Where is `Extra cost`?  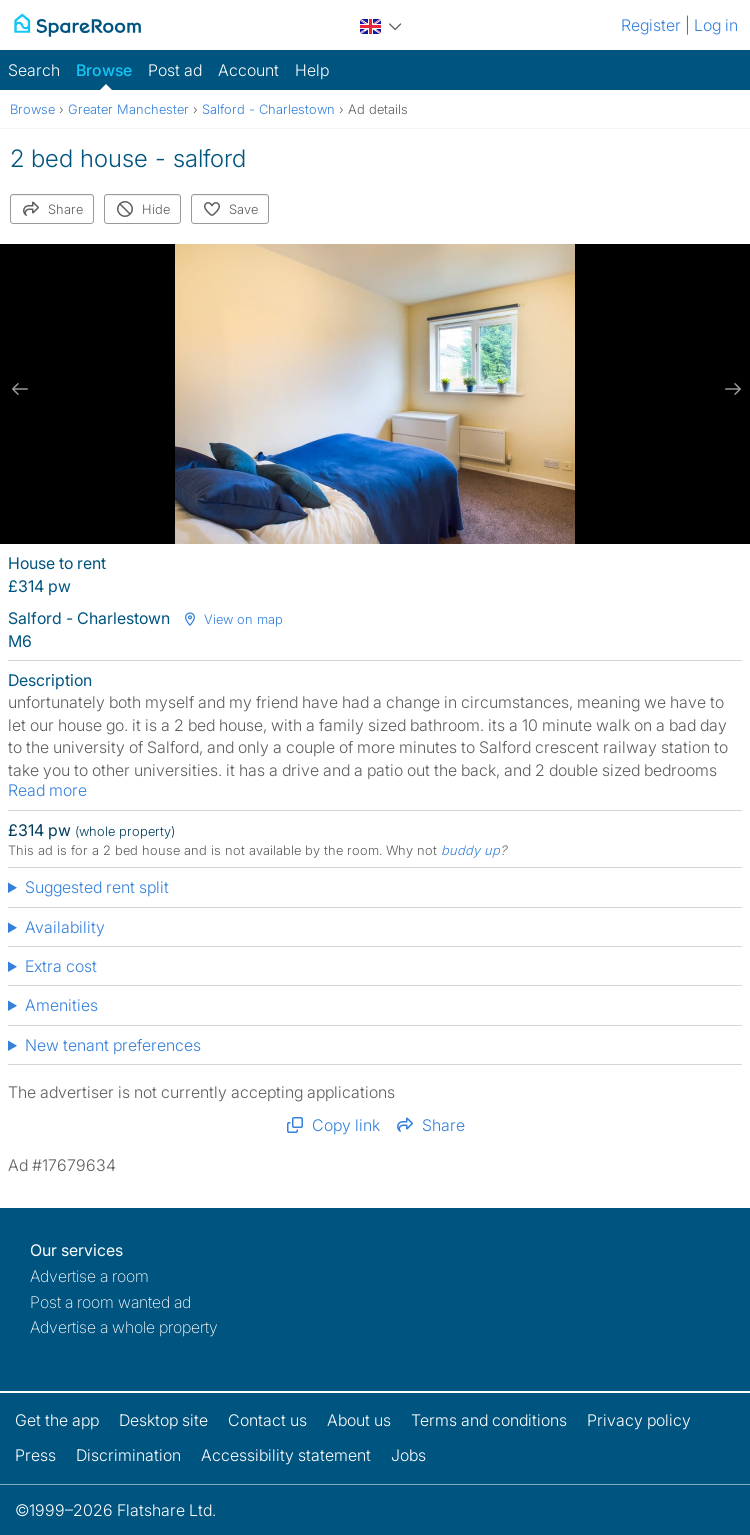
Extra cost is located at coordinates (61, 966).